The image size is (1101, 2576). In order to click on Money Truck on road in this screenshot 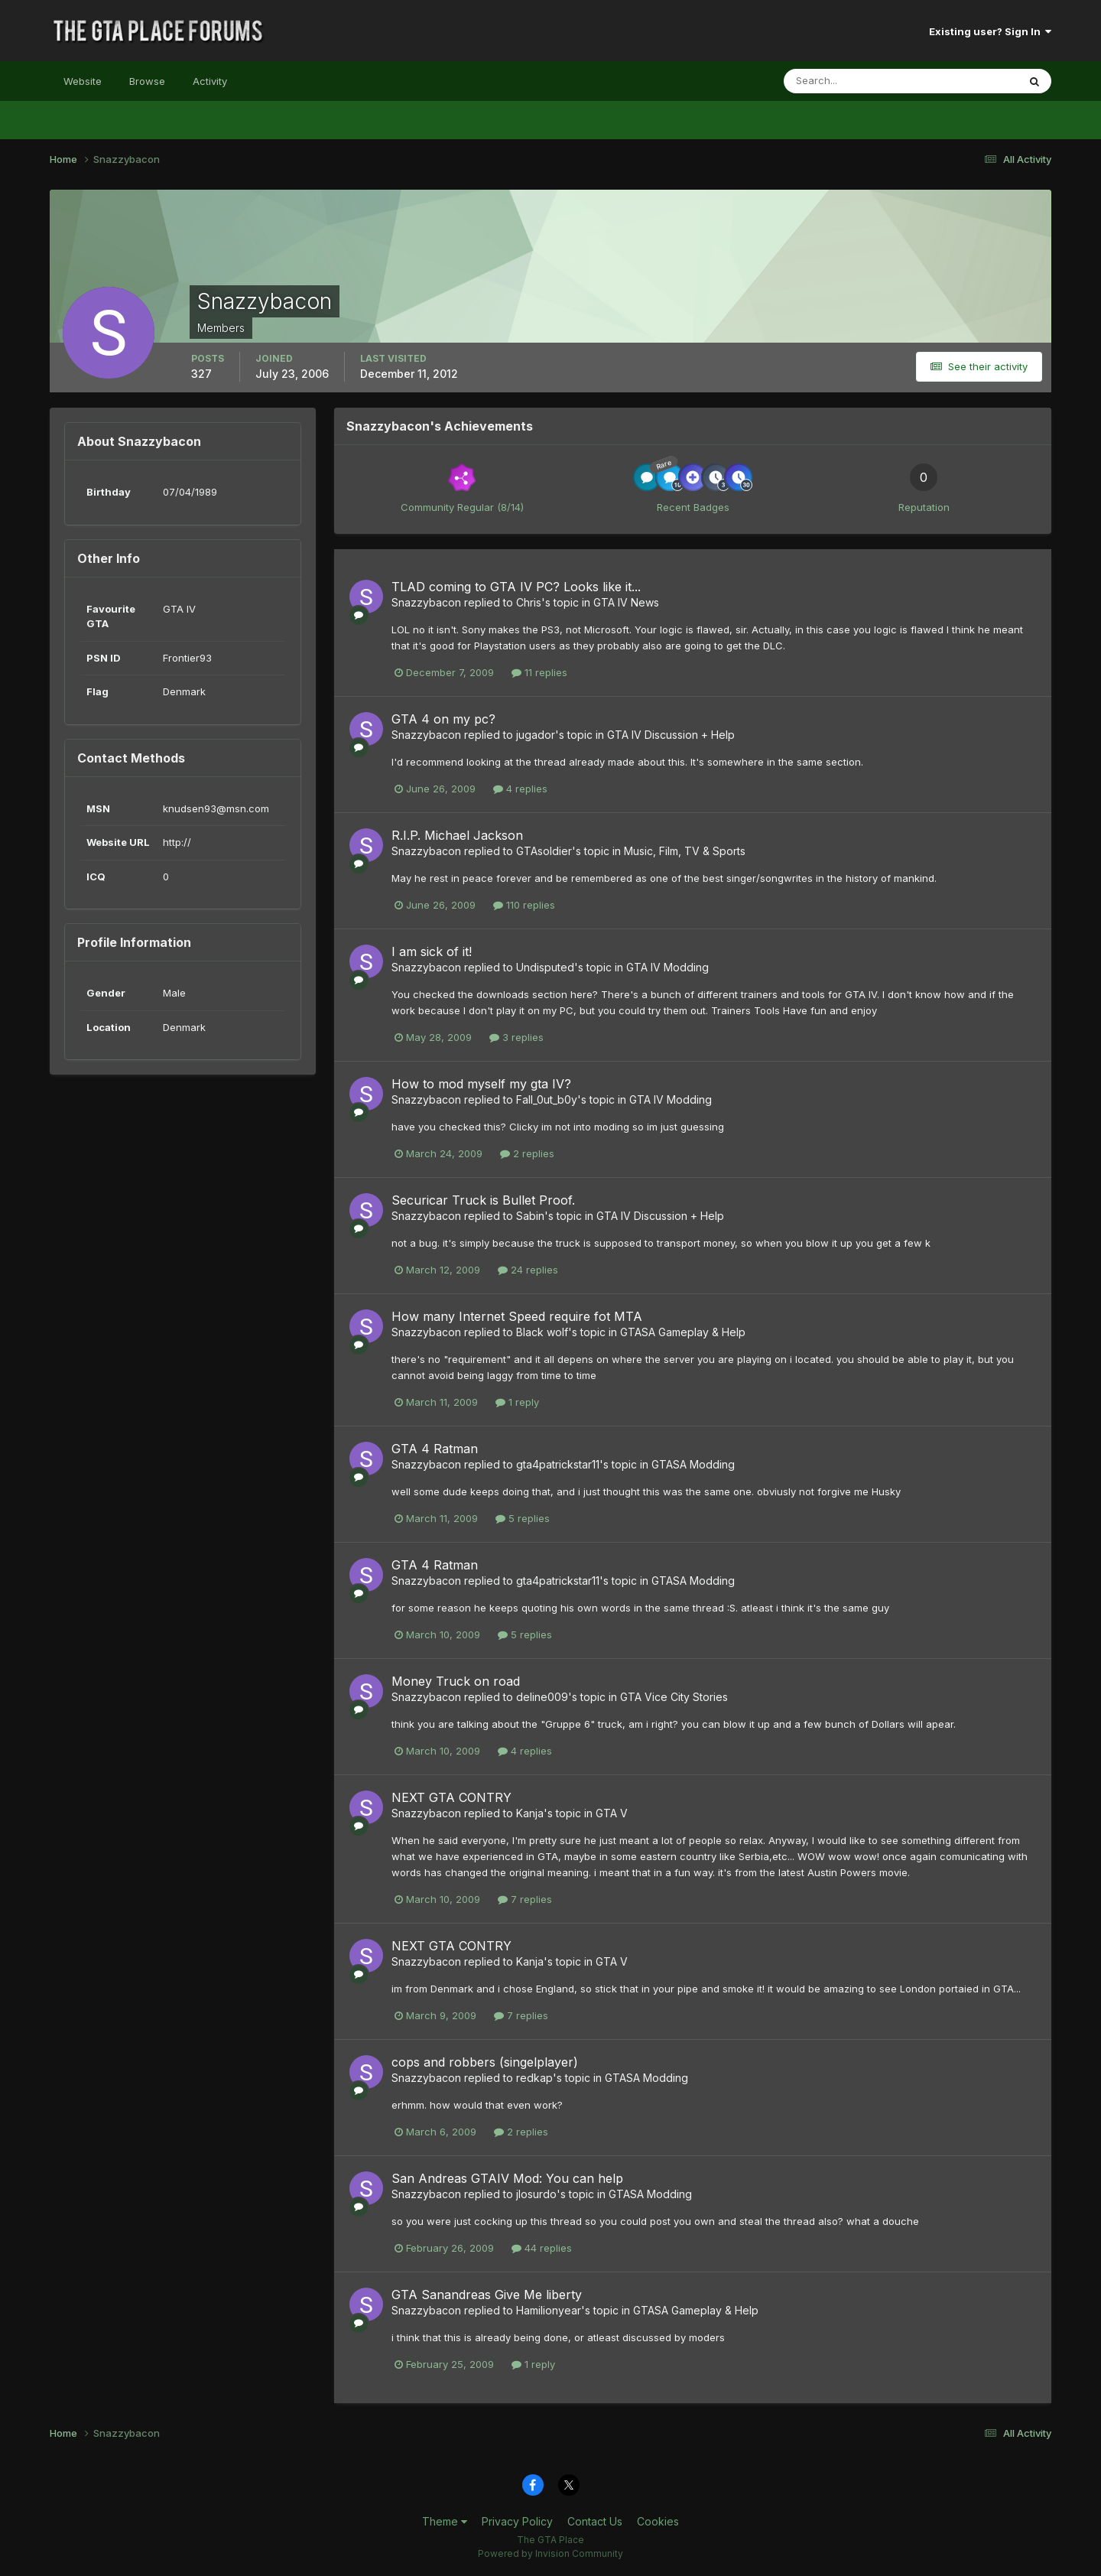, I will do `click(455, 1681)`.